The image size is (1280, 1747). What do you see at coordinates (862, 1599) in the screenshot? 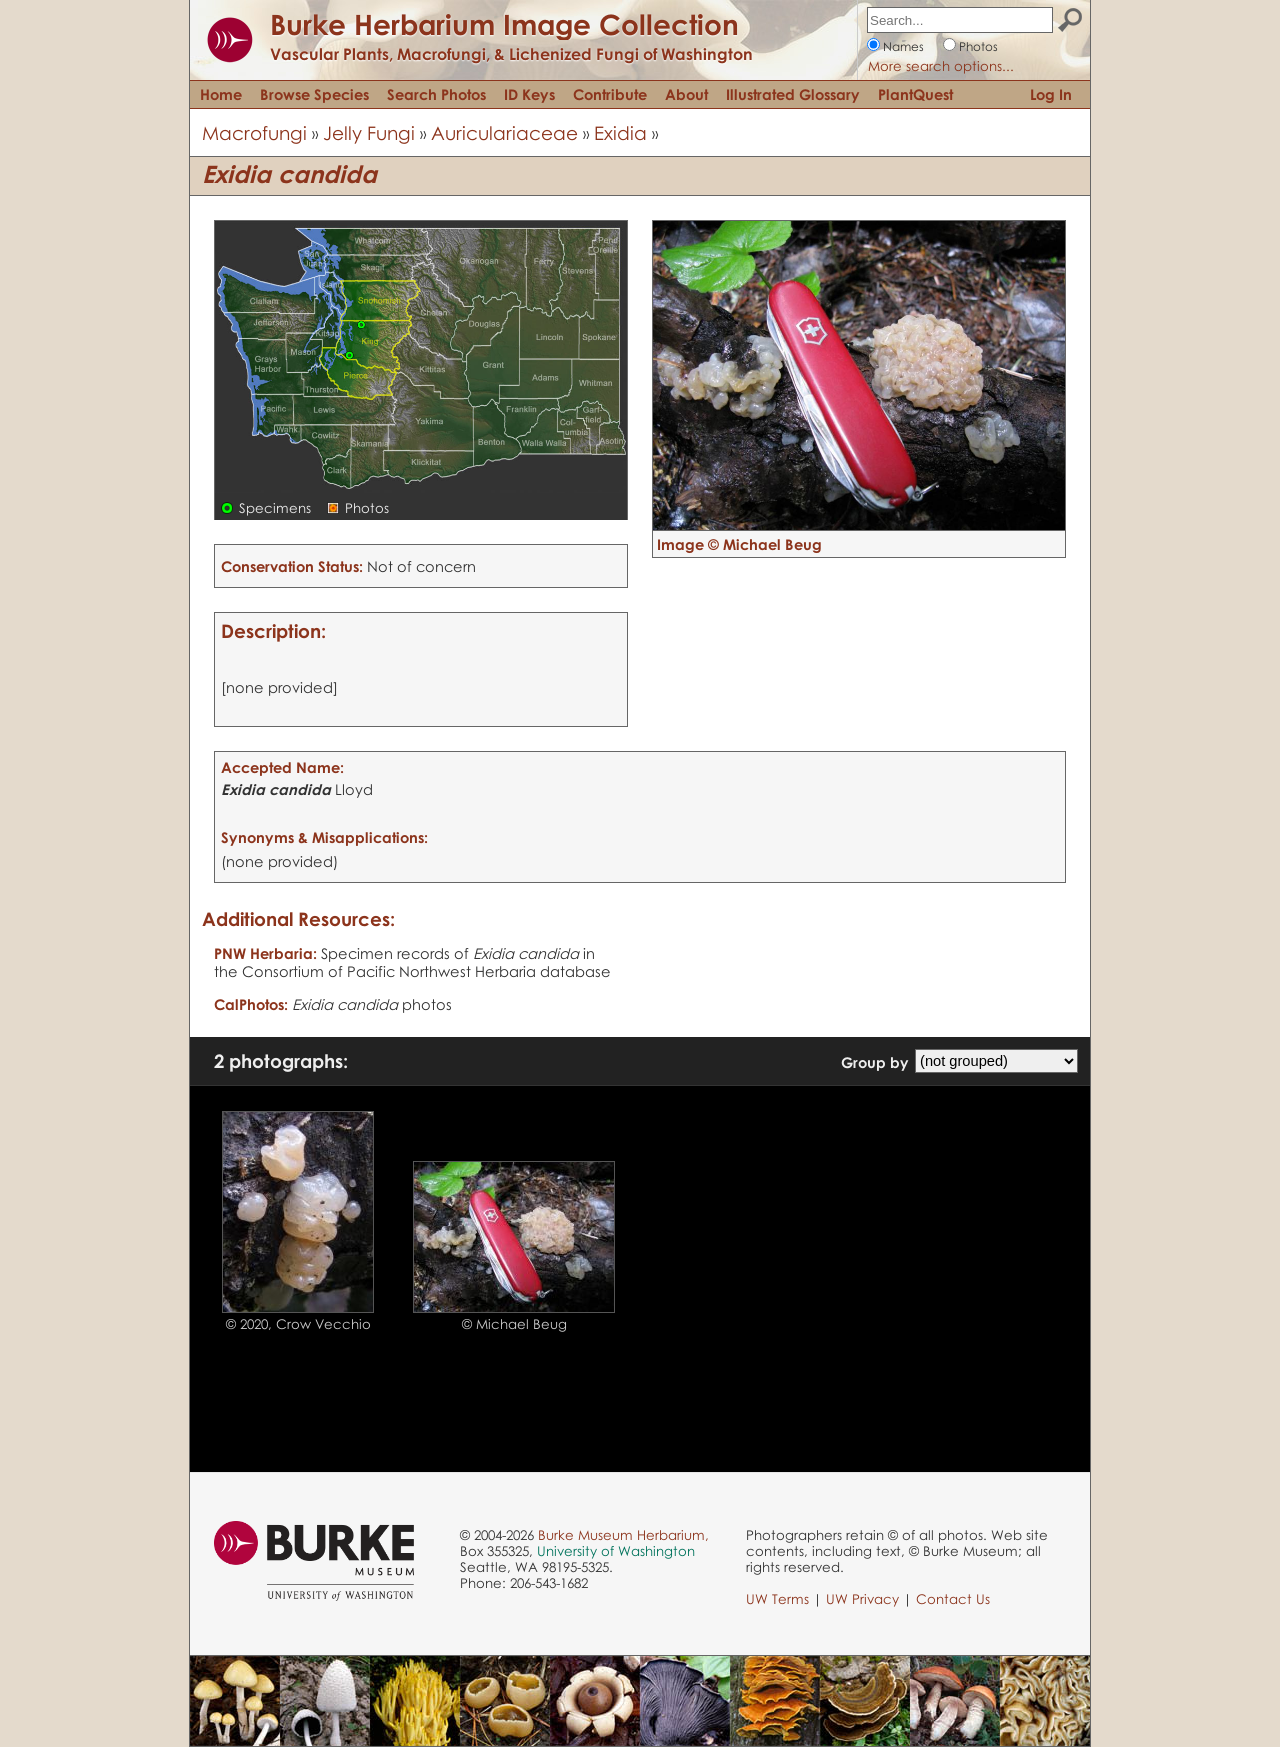
I see `UW Privacy` at bounding box center [862, 1599].